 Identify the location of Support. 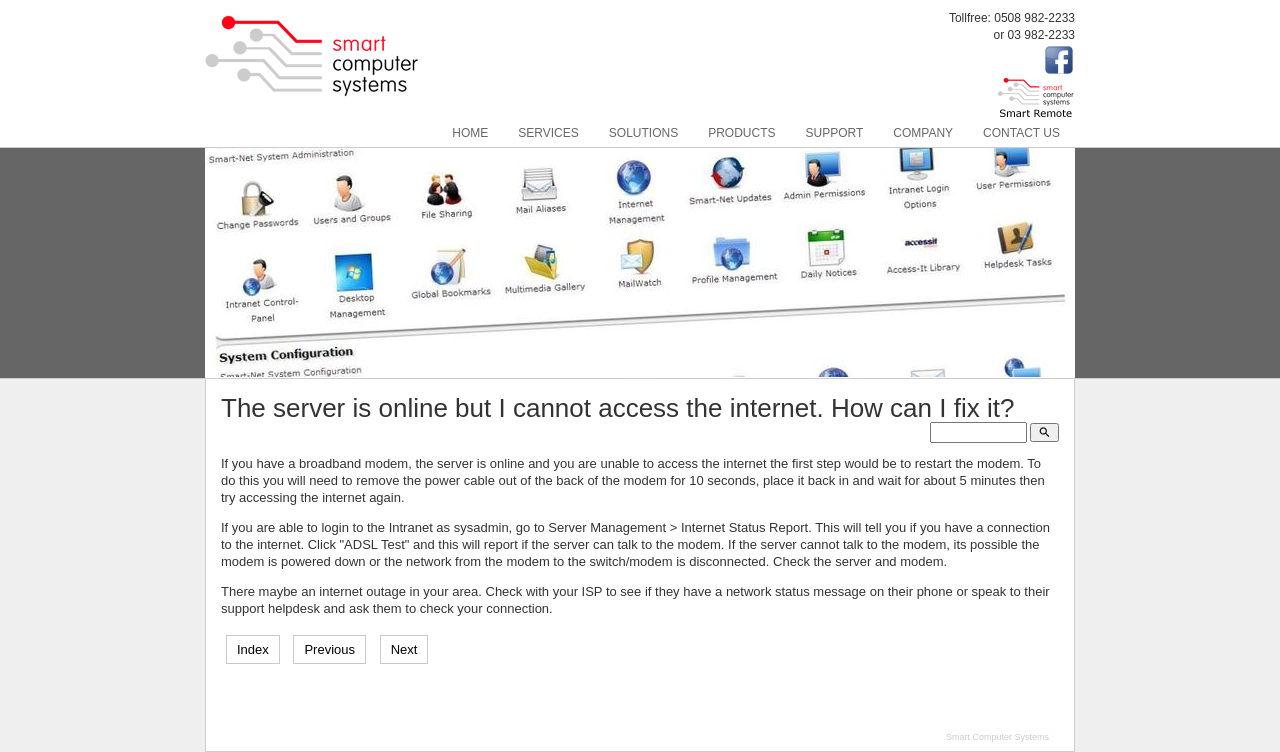
(835, 133).